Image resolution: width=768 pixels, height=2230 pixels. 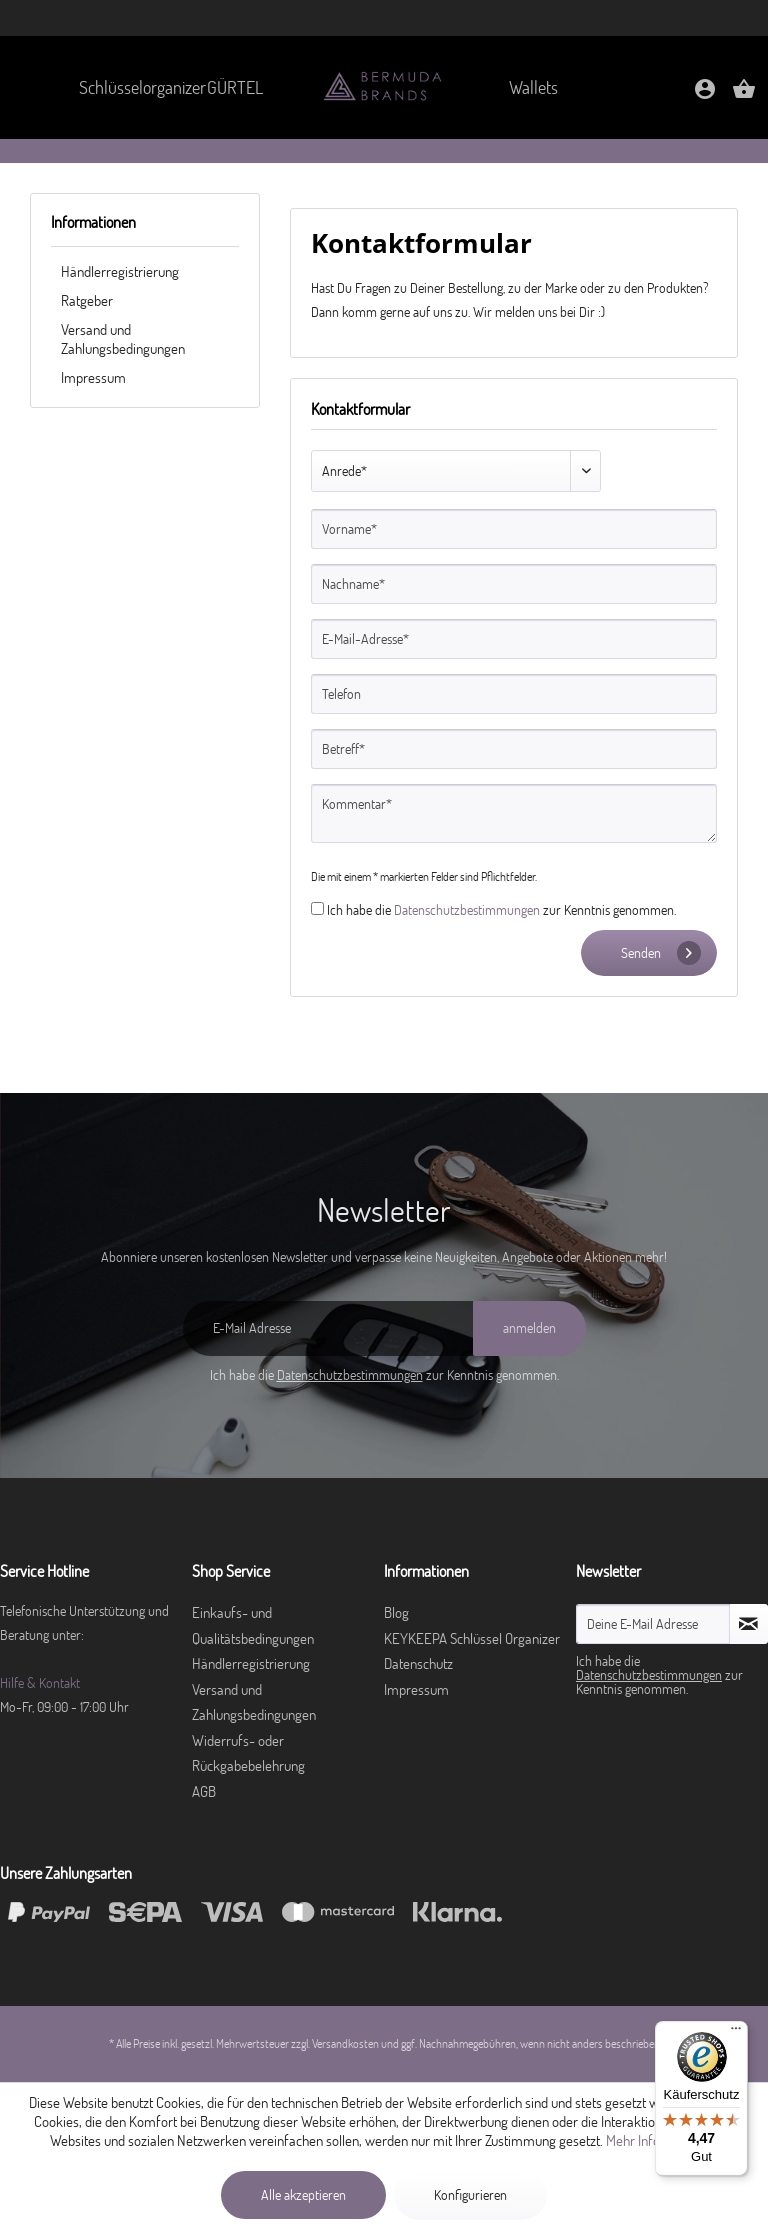 I want to click on Ratgeber, so click(x=87, y=300).